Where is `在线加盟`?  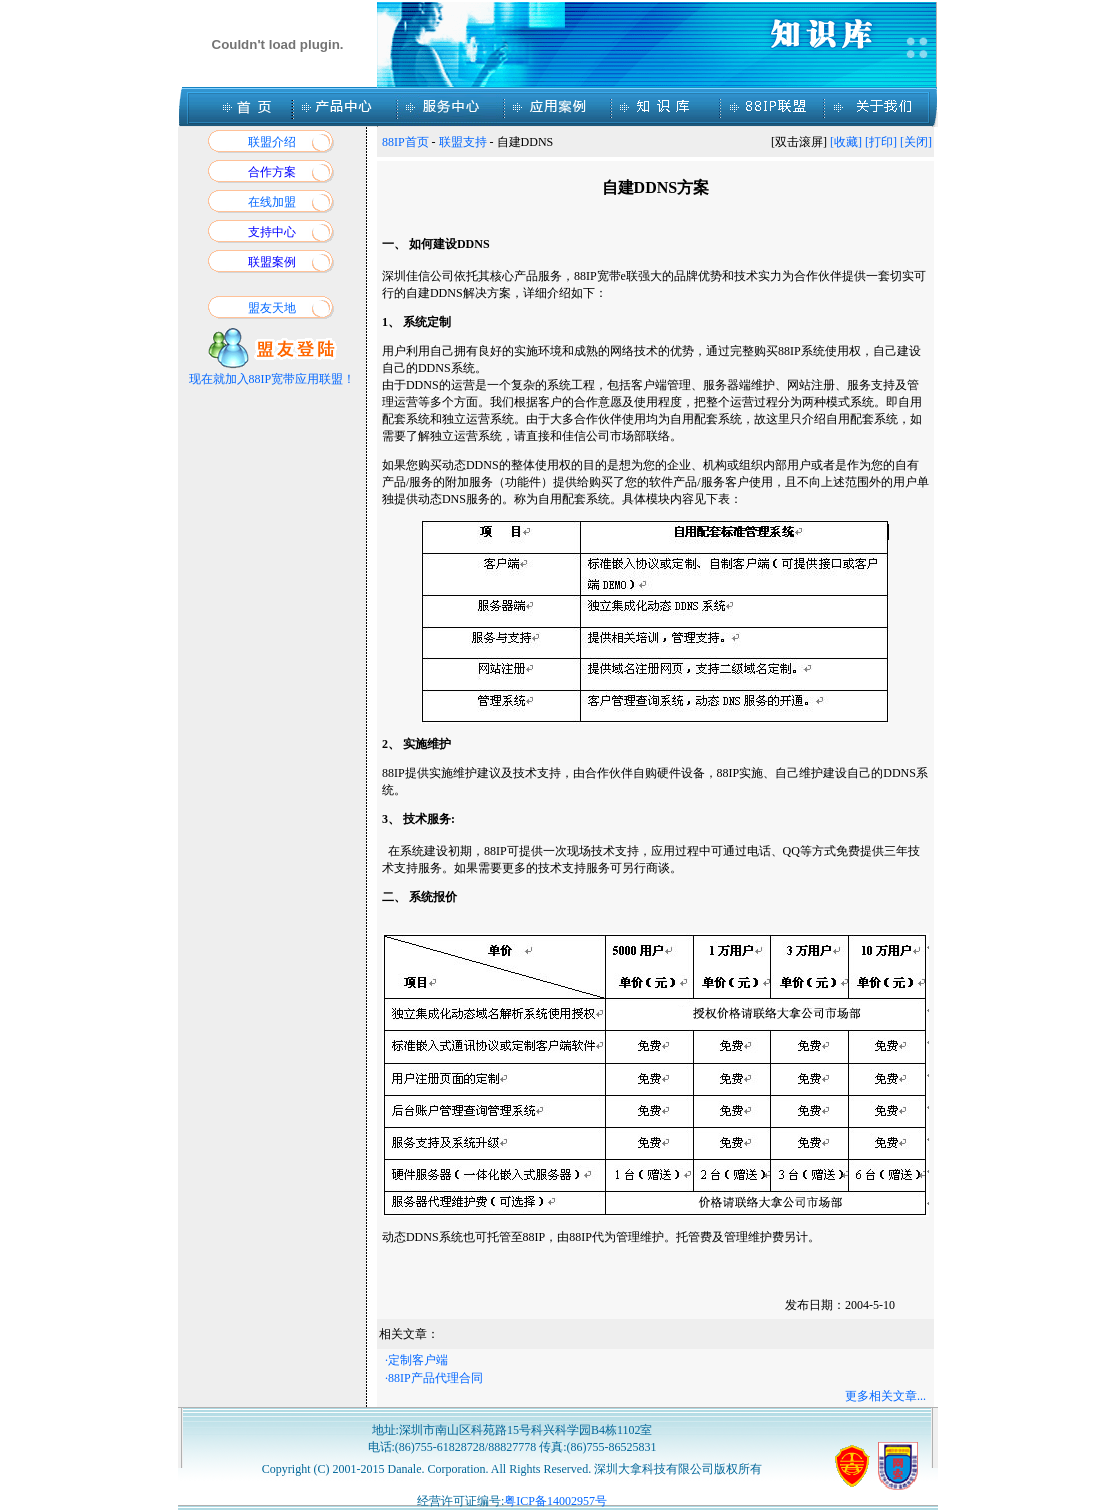
在线加盟 is located at coordinates (272, 202).